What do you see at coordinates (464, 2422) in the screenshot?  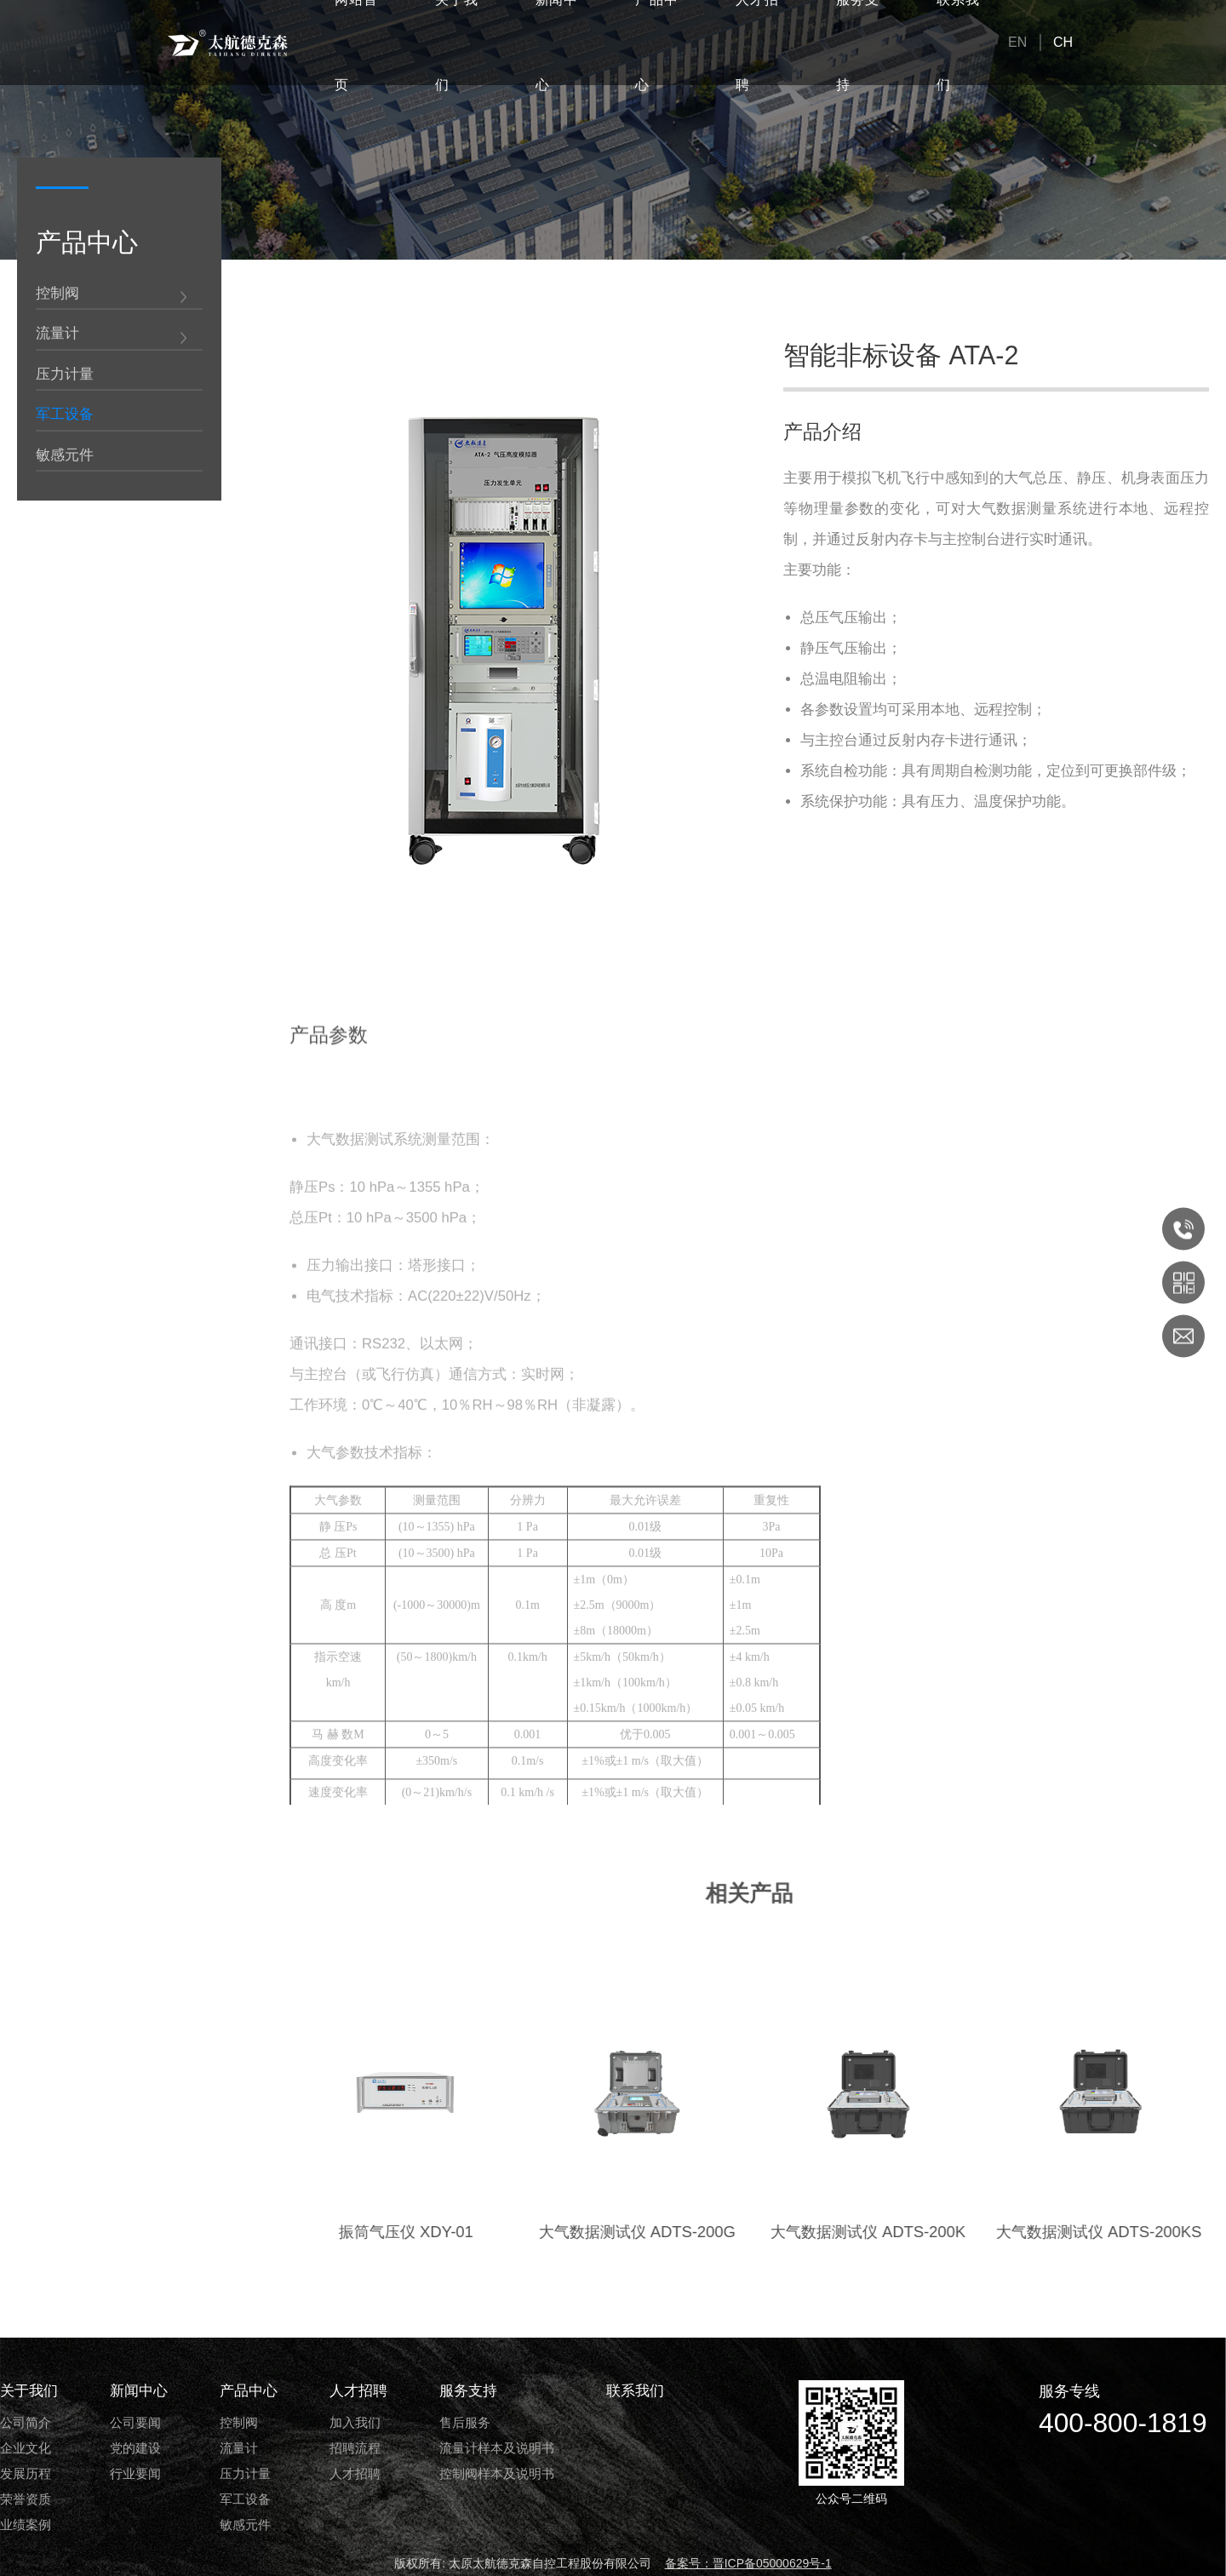 I see `售后服务` at bounding box center [464, 2422].